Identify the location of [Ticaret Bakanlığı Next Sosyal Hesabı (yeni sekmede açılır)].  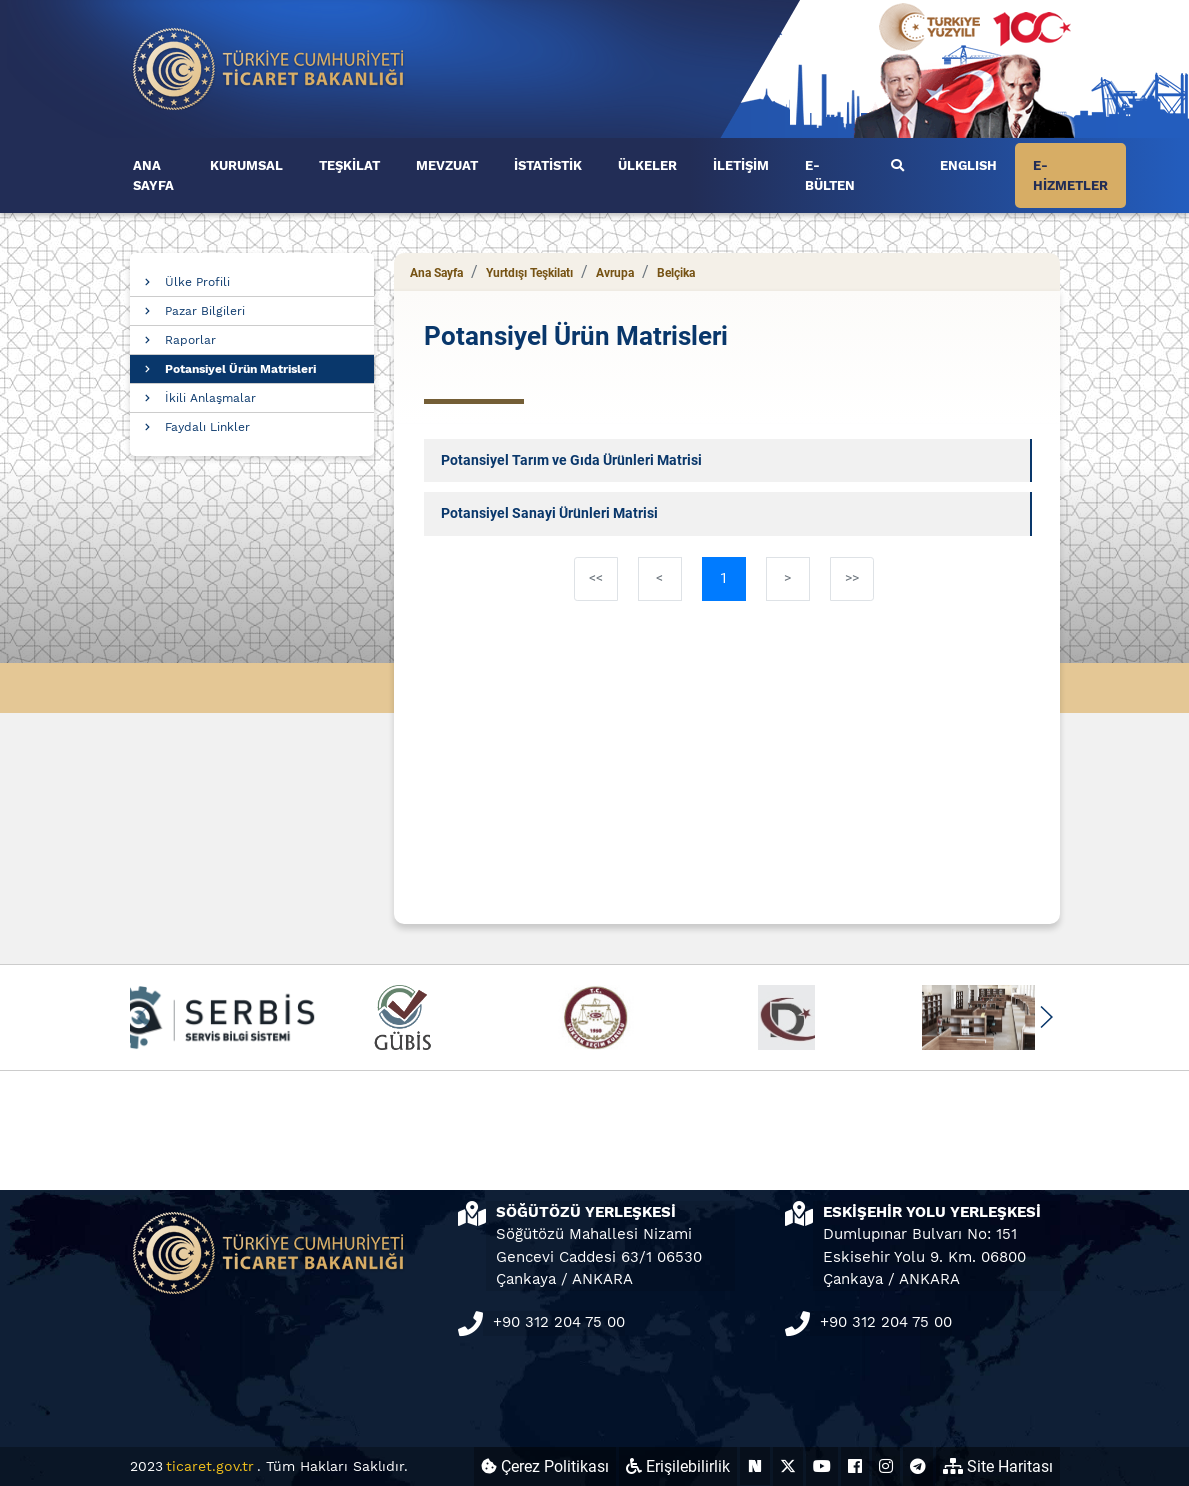
(755, 1466).